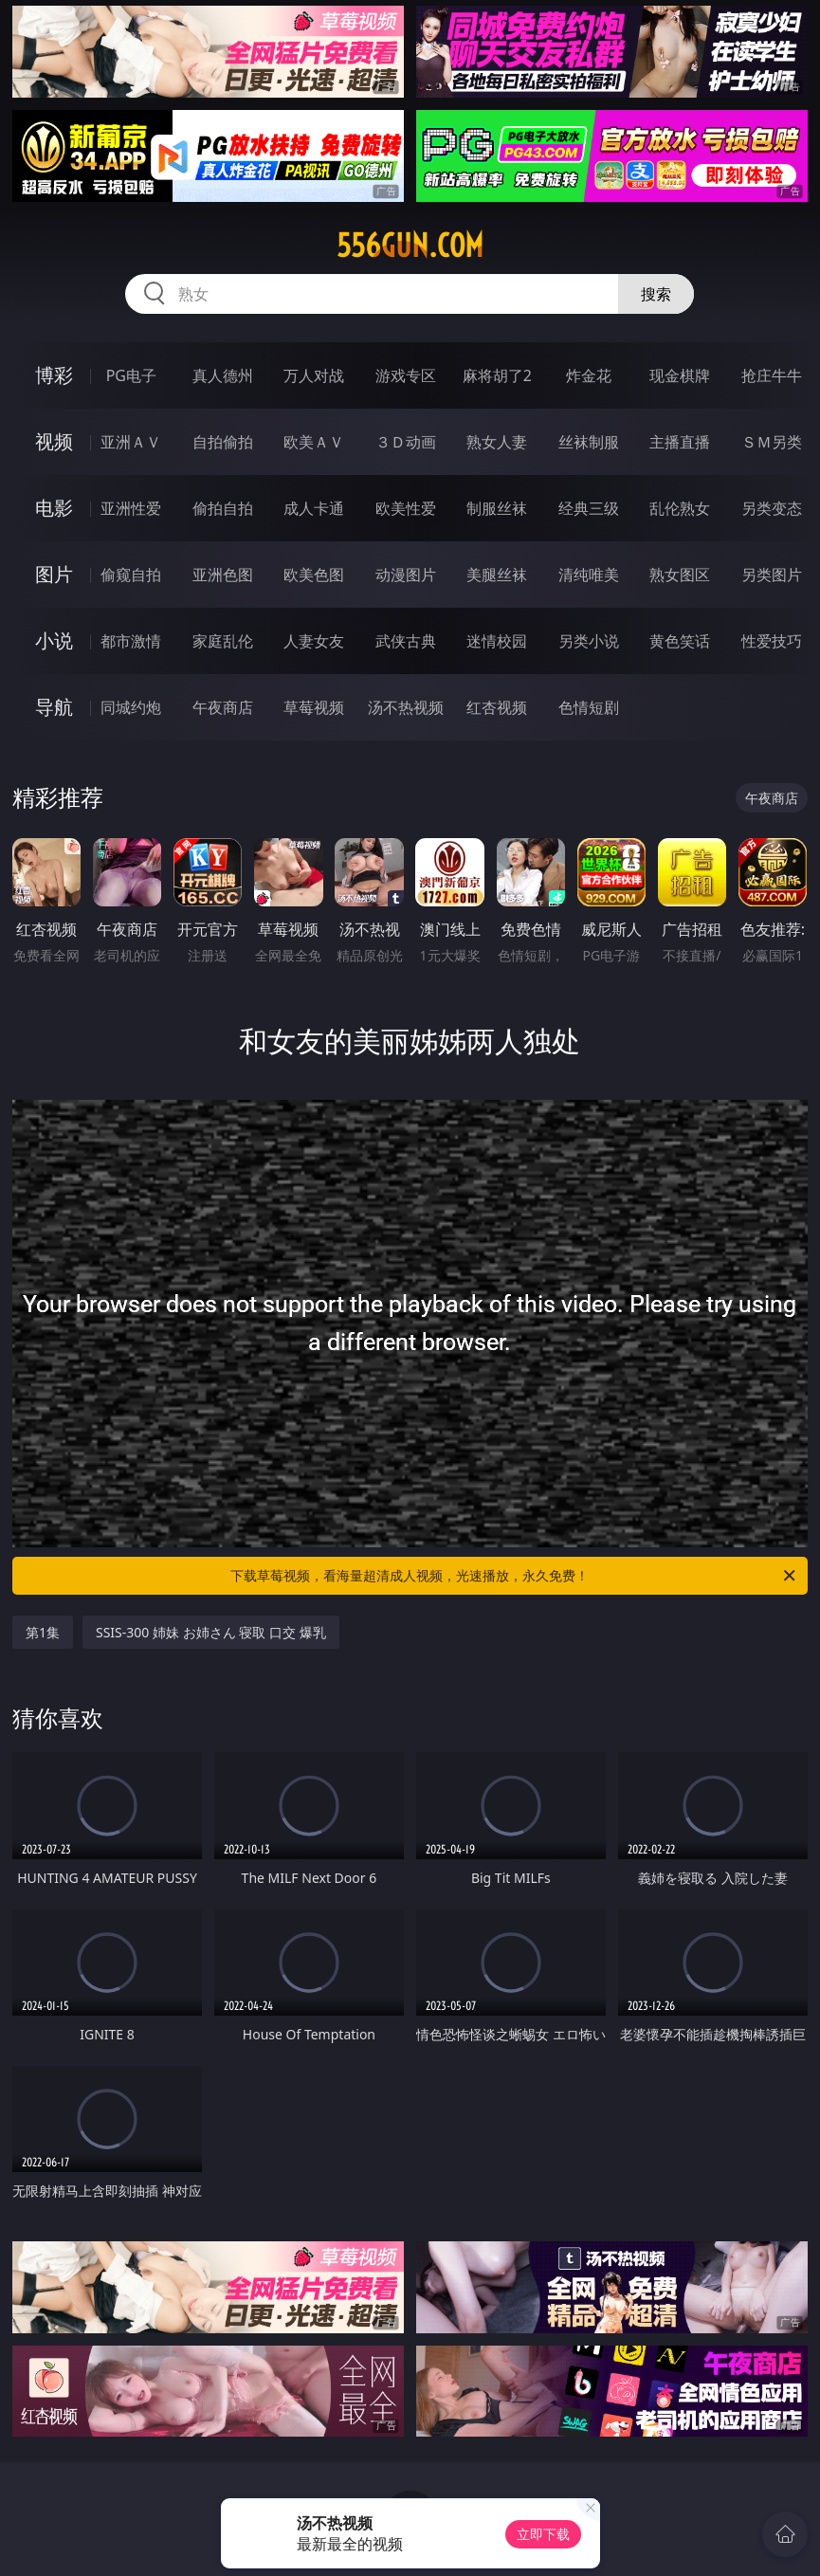  Describe the element at coordinates (496, 640) in the screenshot. I see `迷情校园` at that location.